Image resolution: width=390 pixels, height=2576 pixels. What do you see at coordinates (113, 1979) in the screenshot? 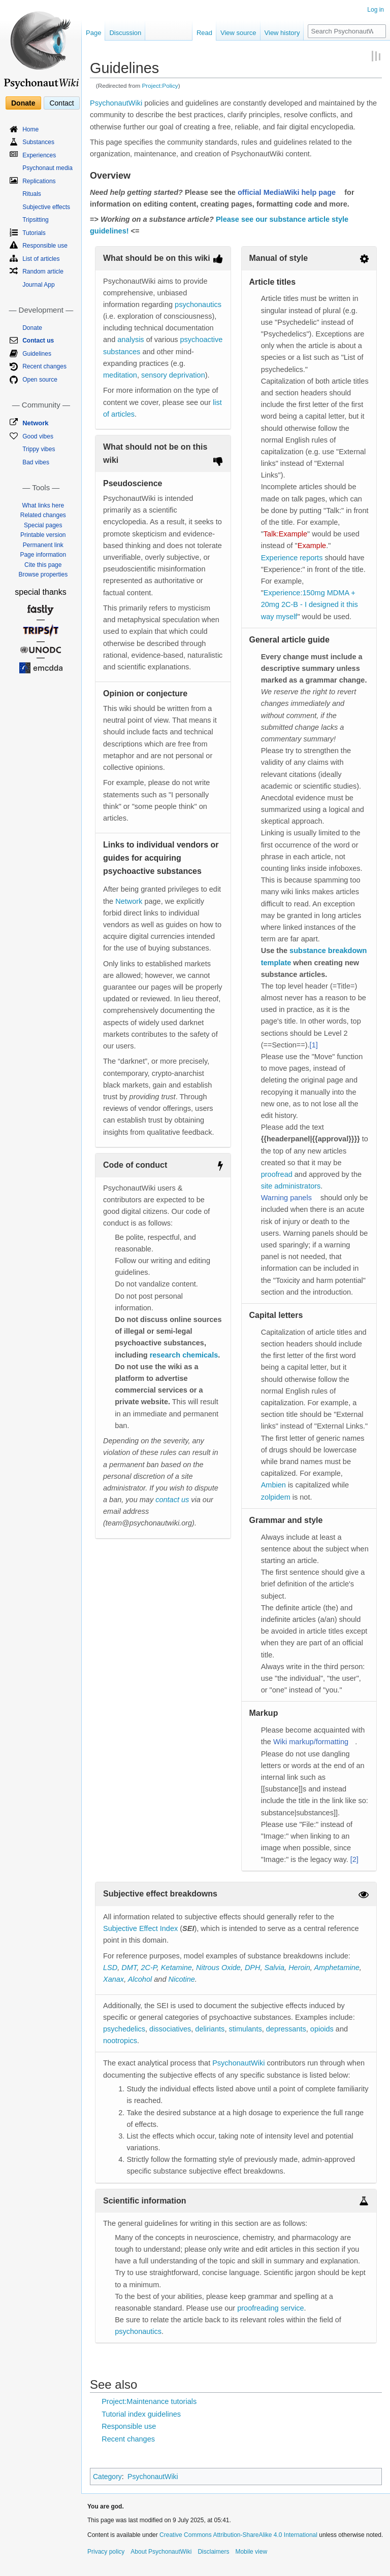
I see `Xanax` at bounding box center [113, 1979].